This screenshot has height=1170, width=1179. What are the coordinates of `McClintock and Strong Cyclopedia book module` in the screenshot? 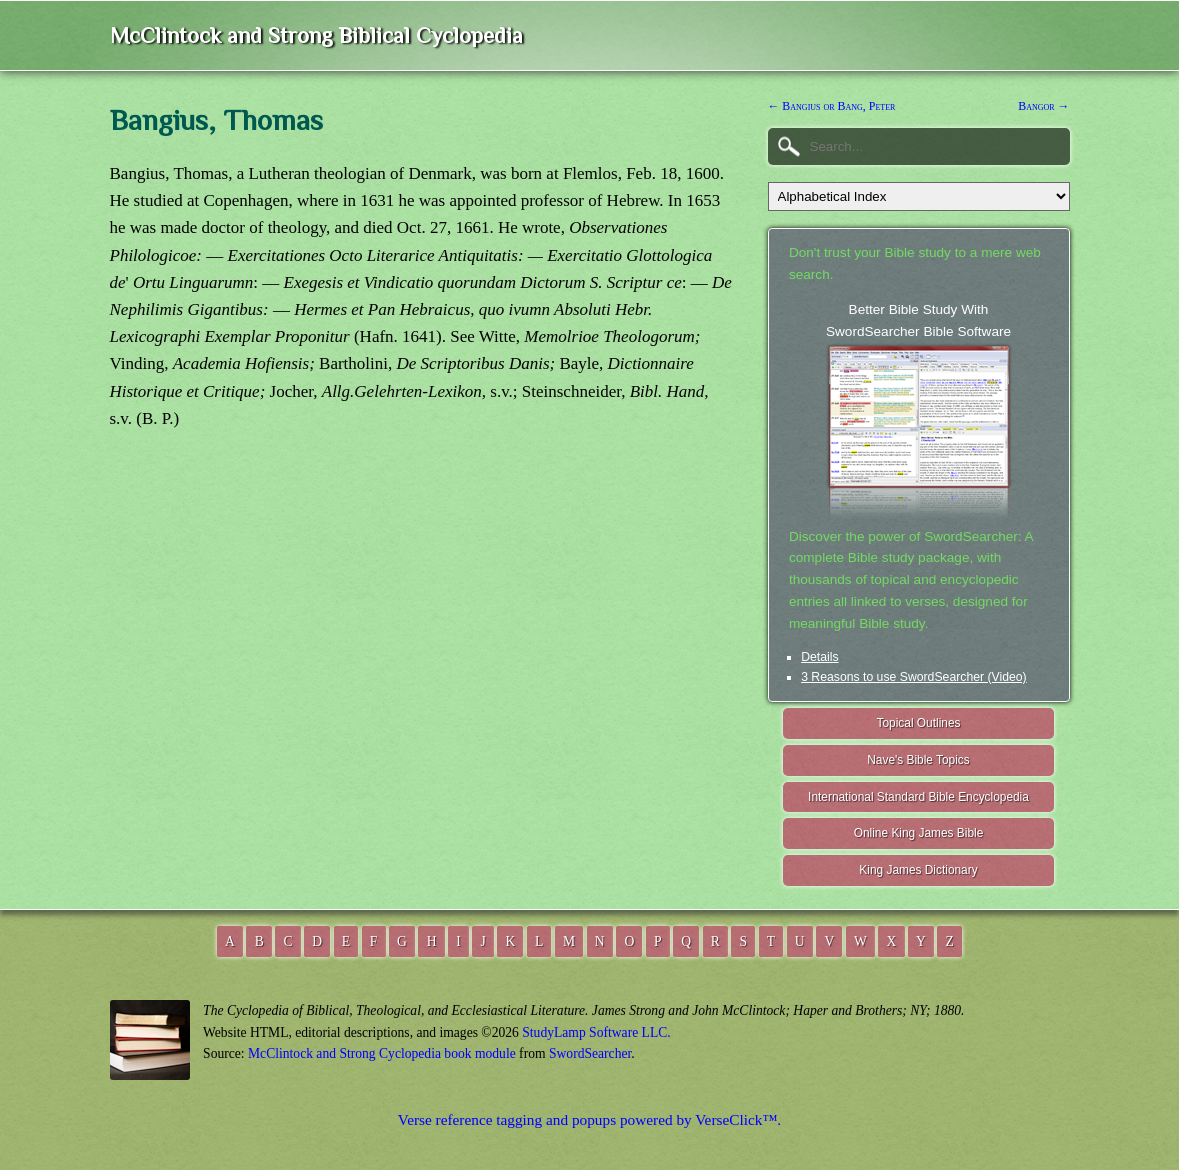 It's located at (382, 1053).